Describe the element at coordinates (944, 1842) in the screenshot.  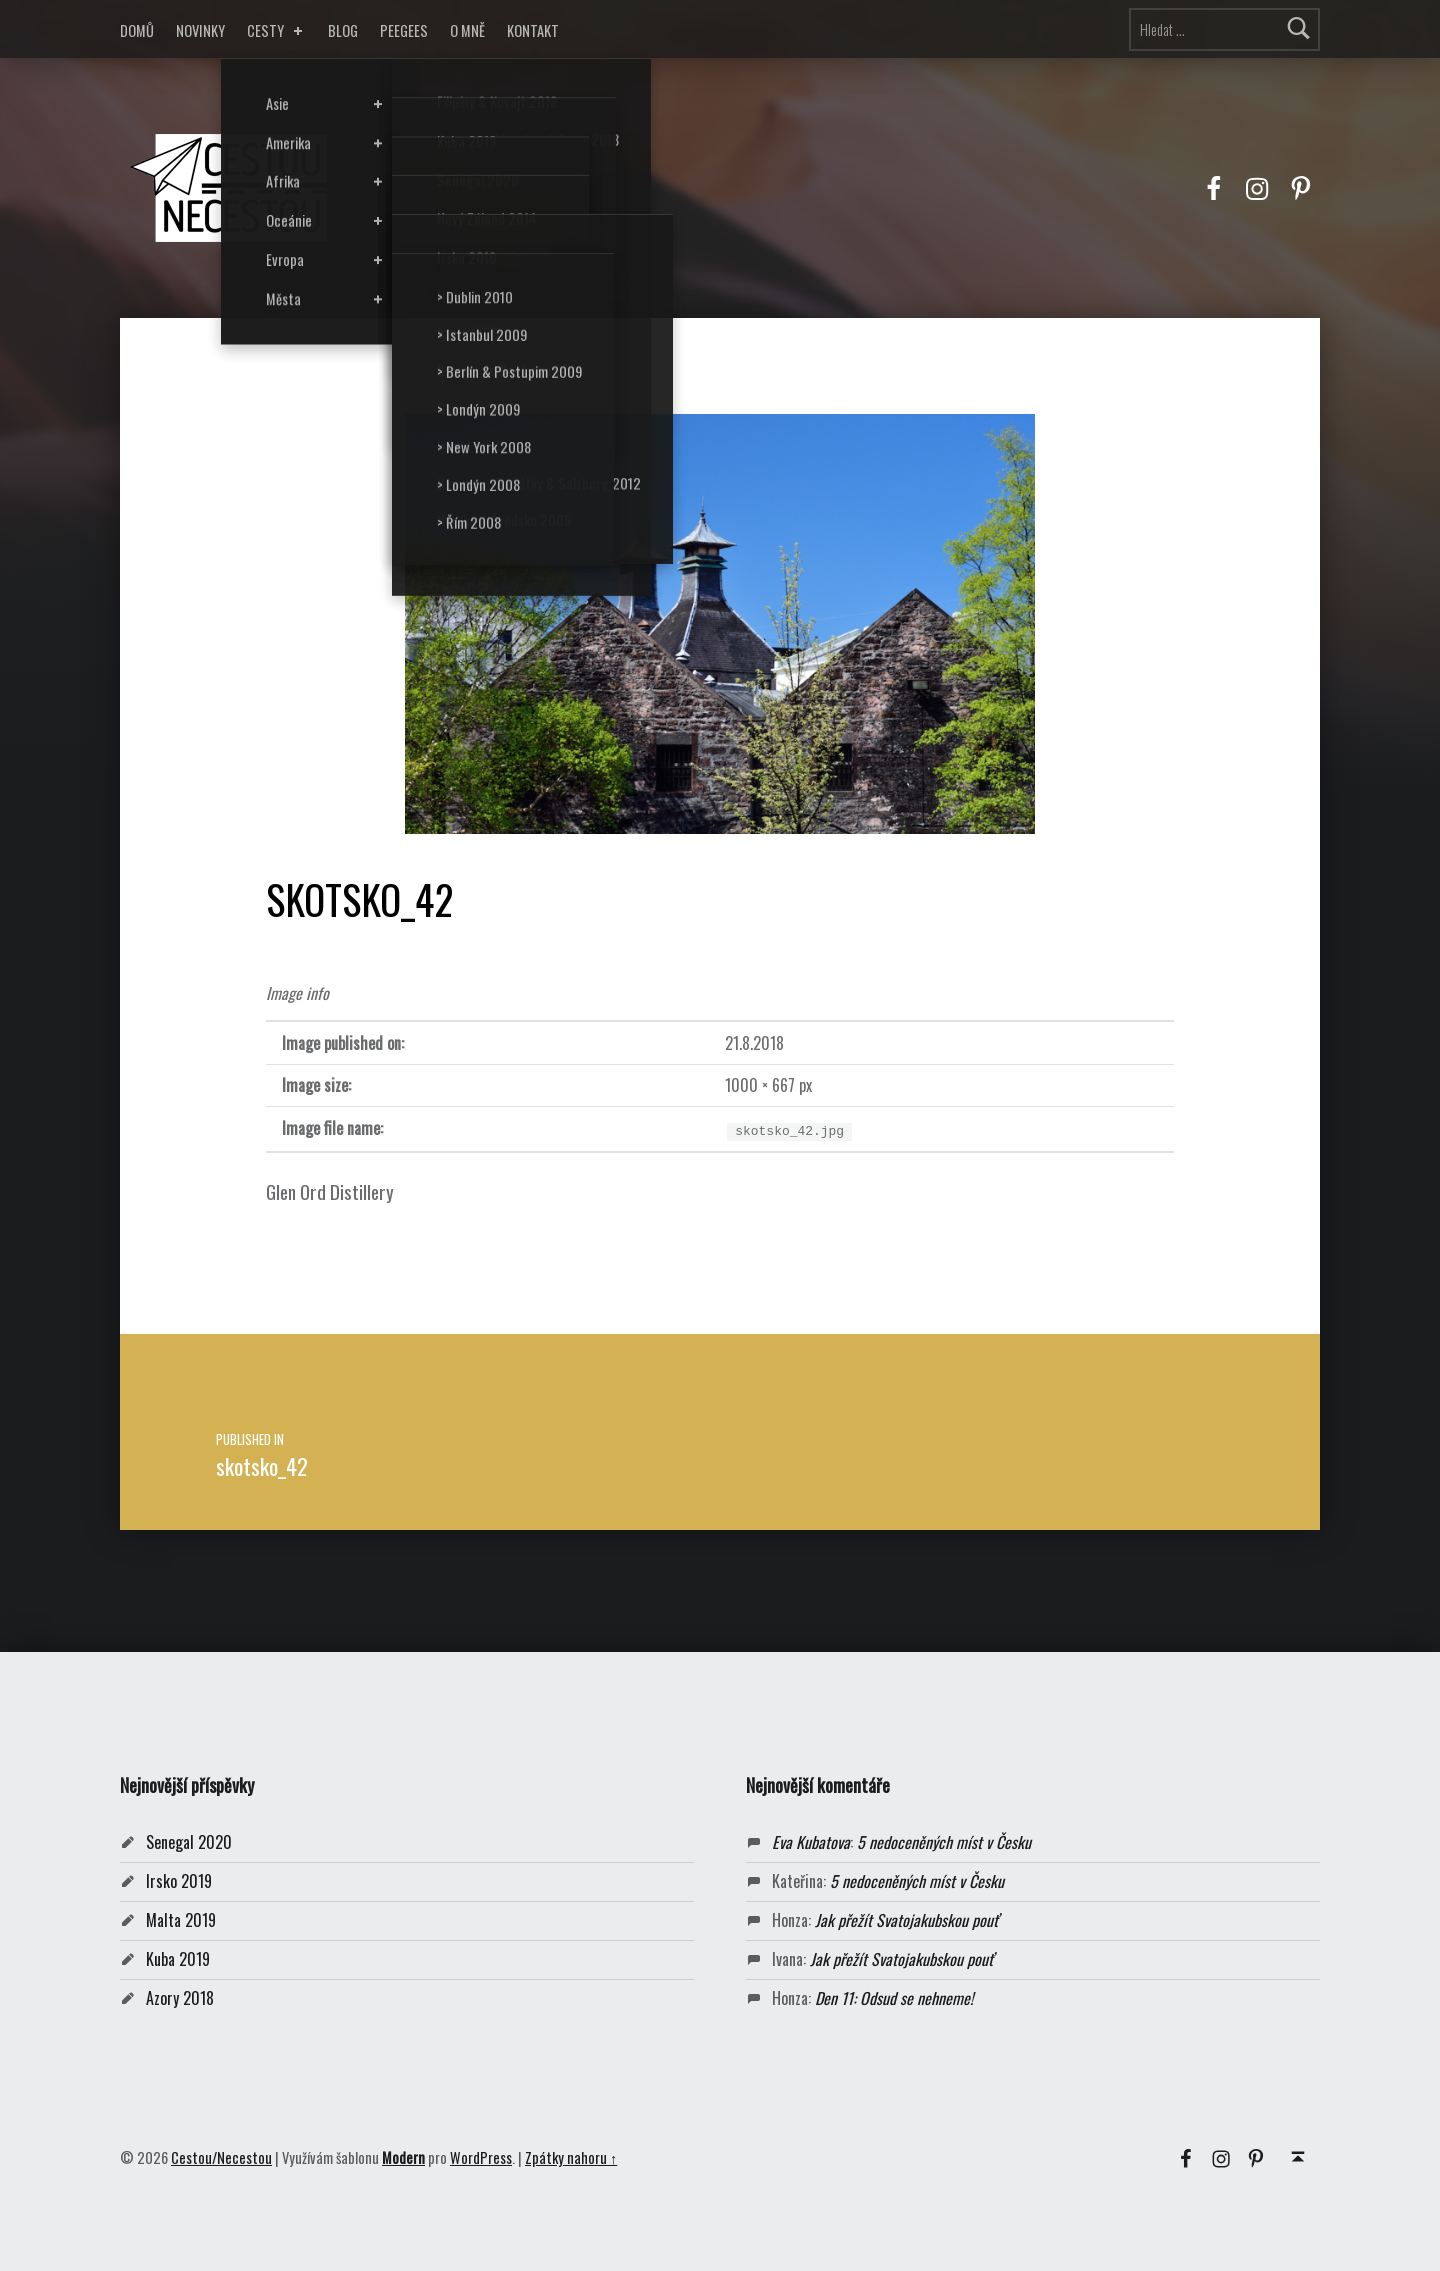
I see `5 nedoceněných míst v Česku` at that location.